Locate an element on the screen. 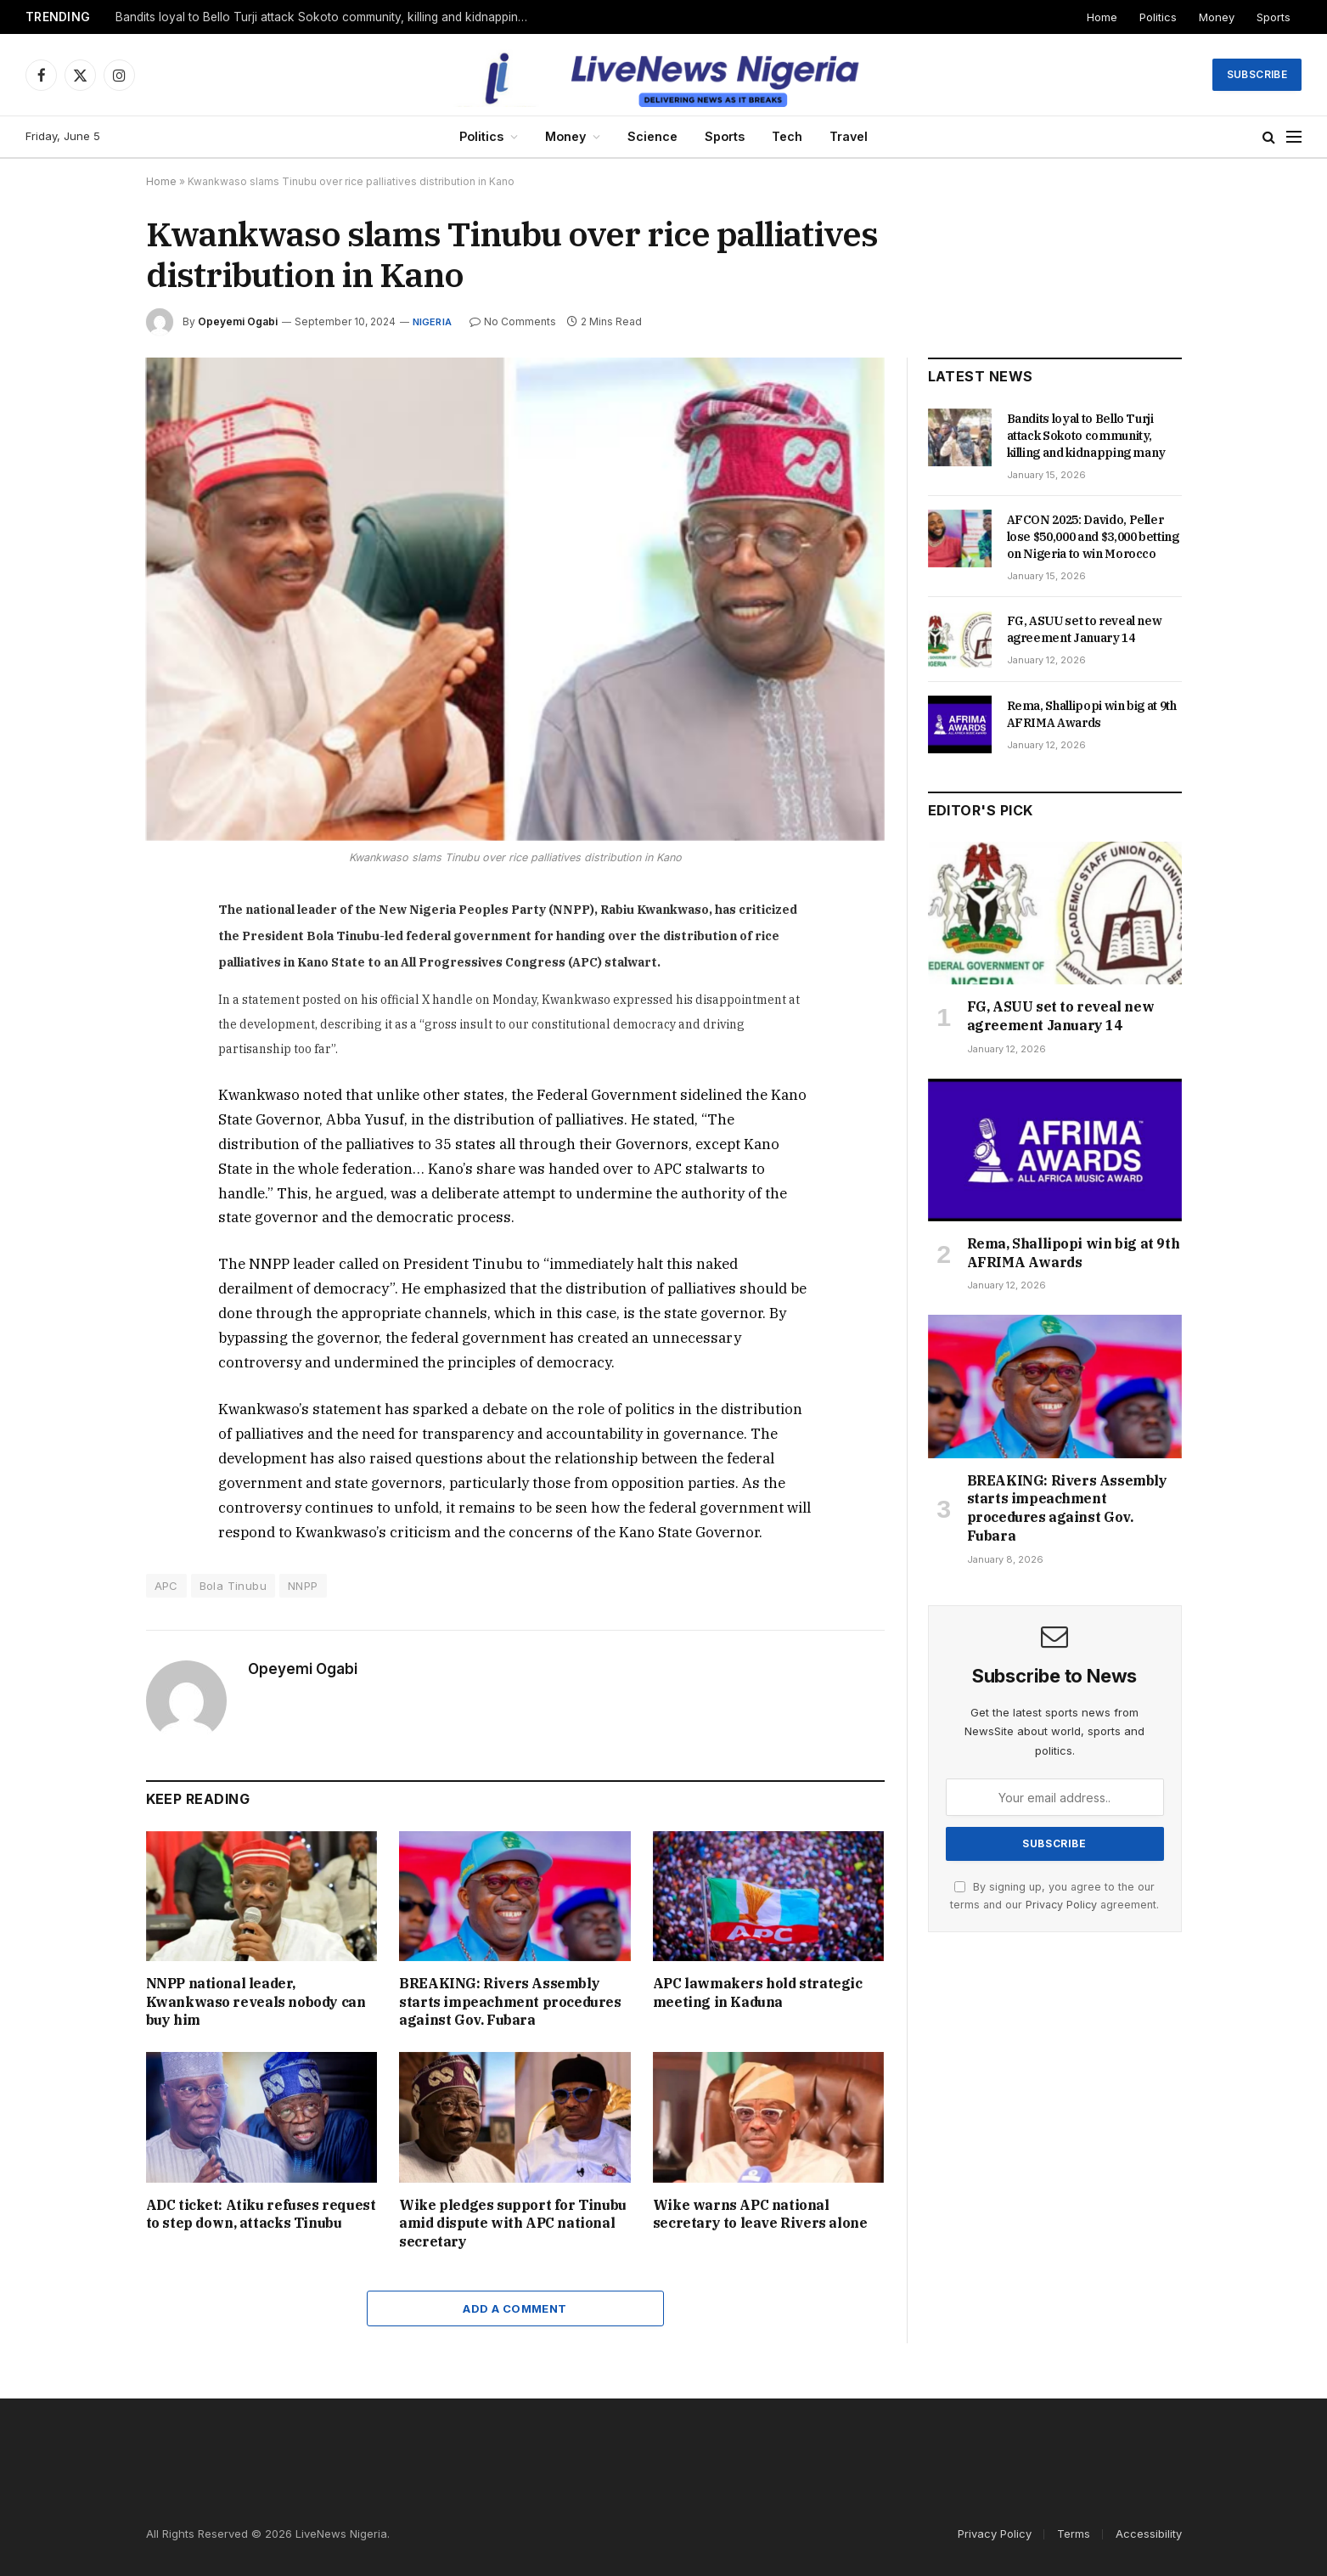 The image size is (1327, 2576). ADC ticket: Atiku refuses request to step down, attacks Tinubu is located at coordinates (261, 2214).